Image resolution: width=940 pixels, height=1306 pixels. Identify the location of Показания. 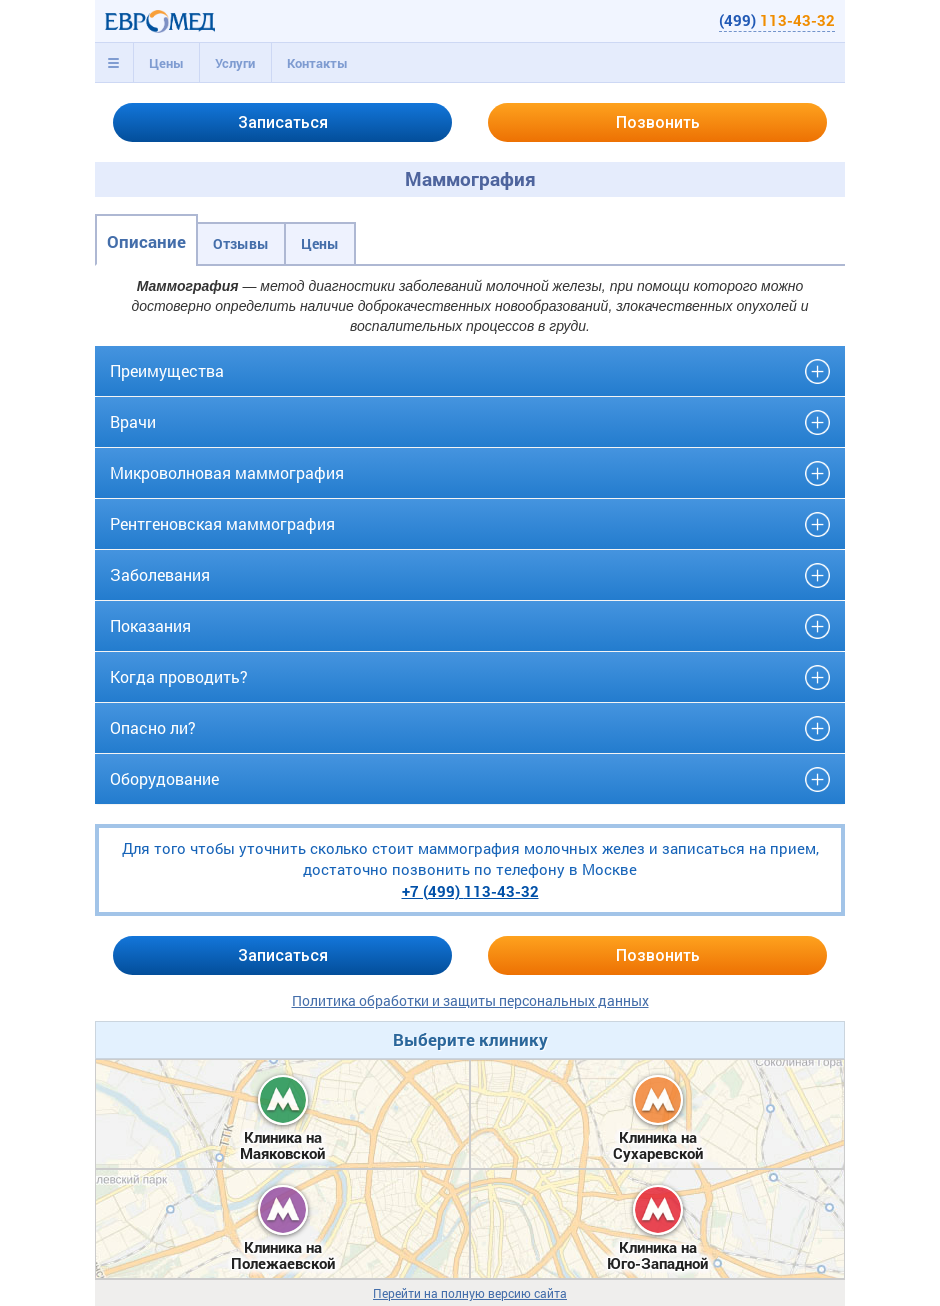
(150, 625).